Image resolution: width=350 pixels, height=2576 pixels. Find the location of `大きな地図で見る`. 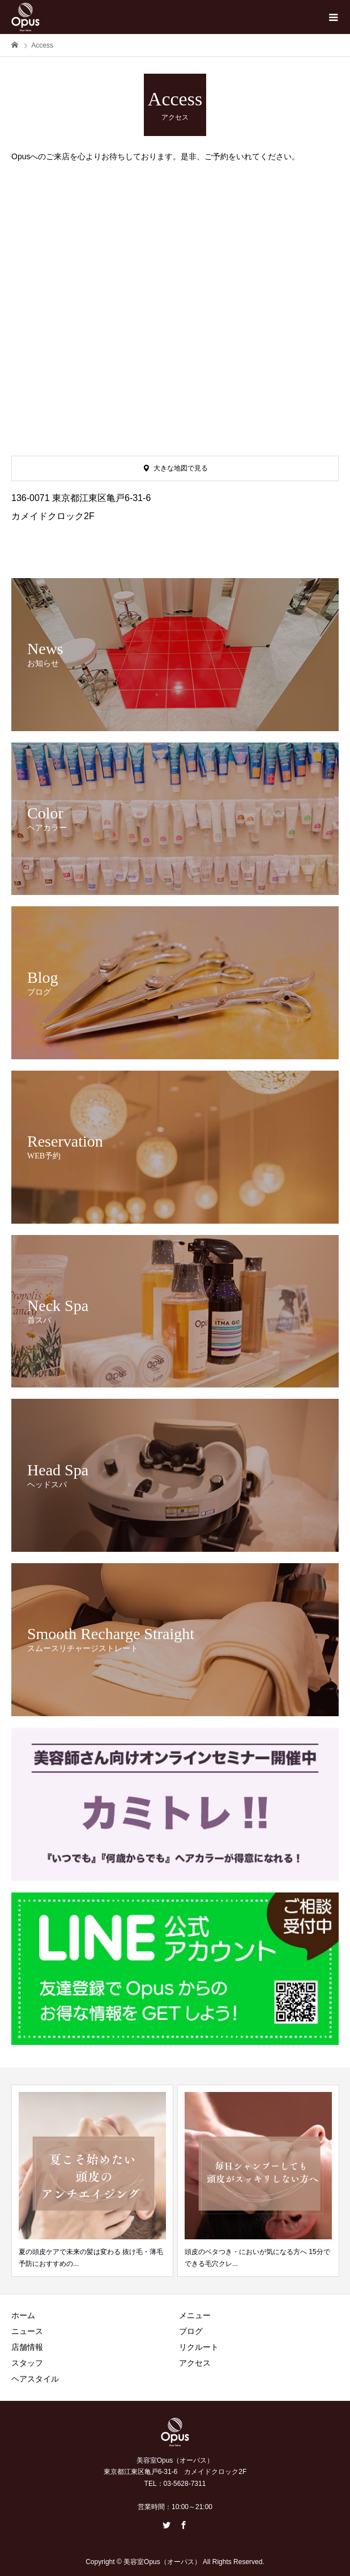

大きな地図で見る is located at coordinates (180, 468).